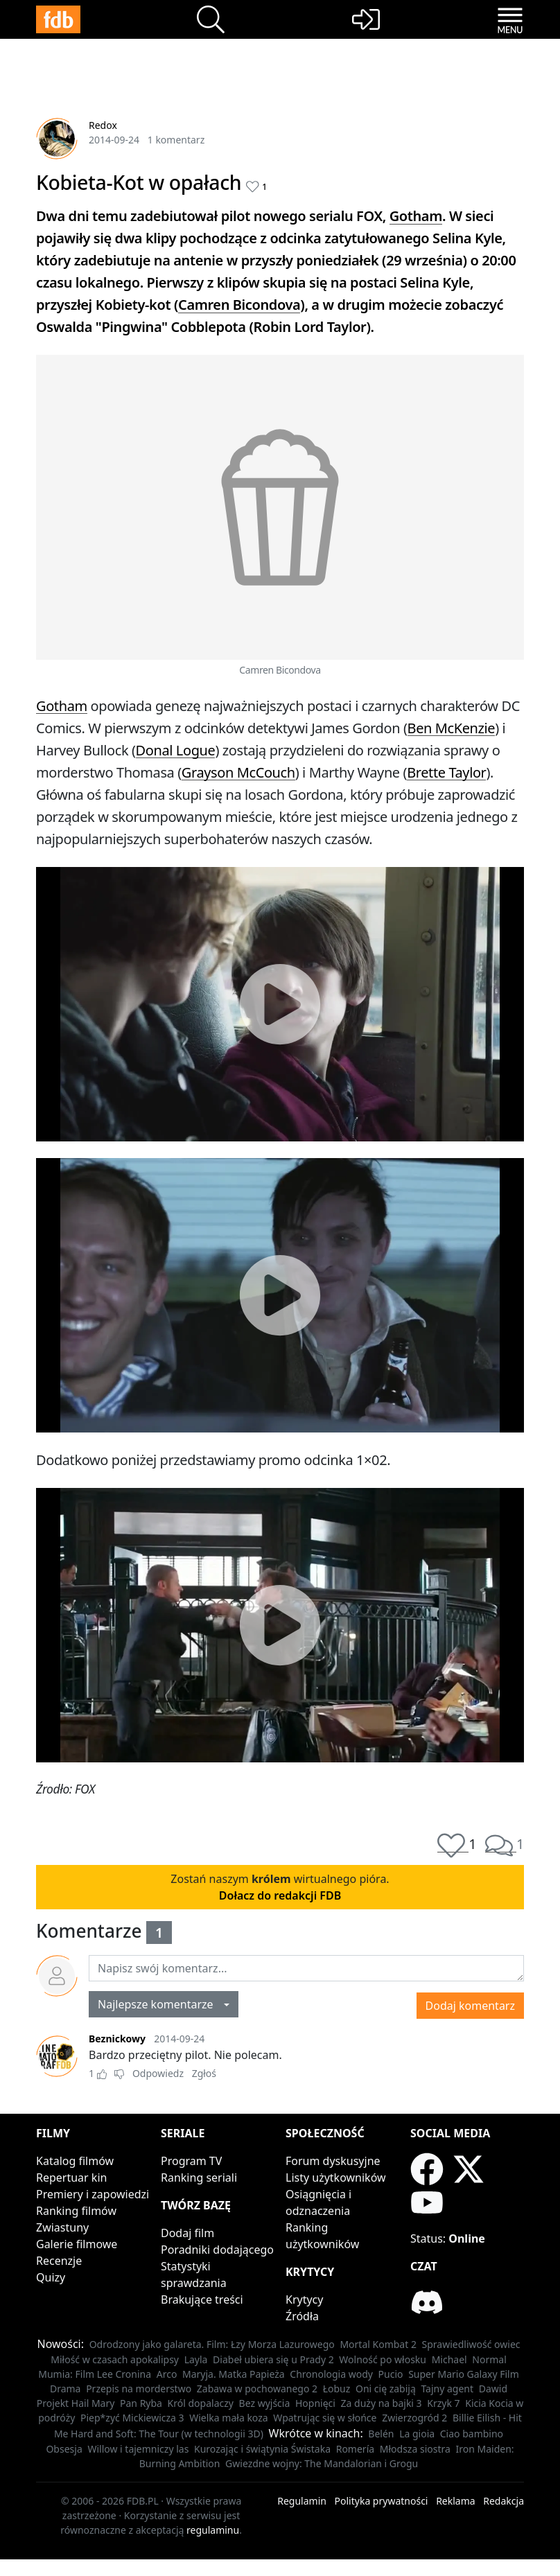 This screenshot has width=560, height=2576. I want to click on Dodaj komentarz, so click(470, 2005).